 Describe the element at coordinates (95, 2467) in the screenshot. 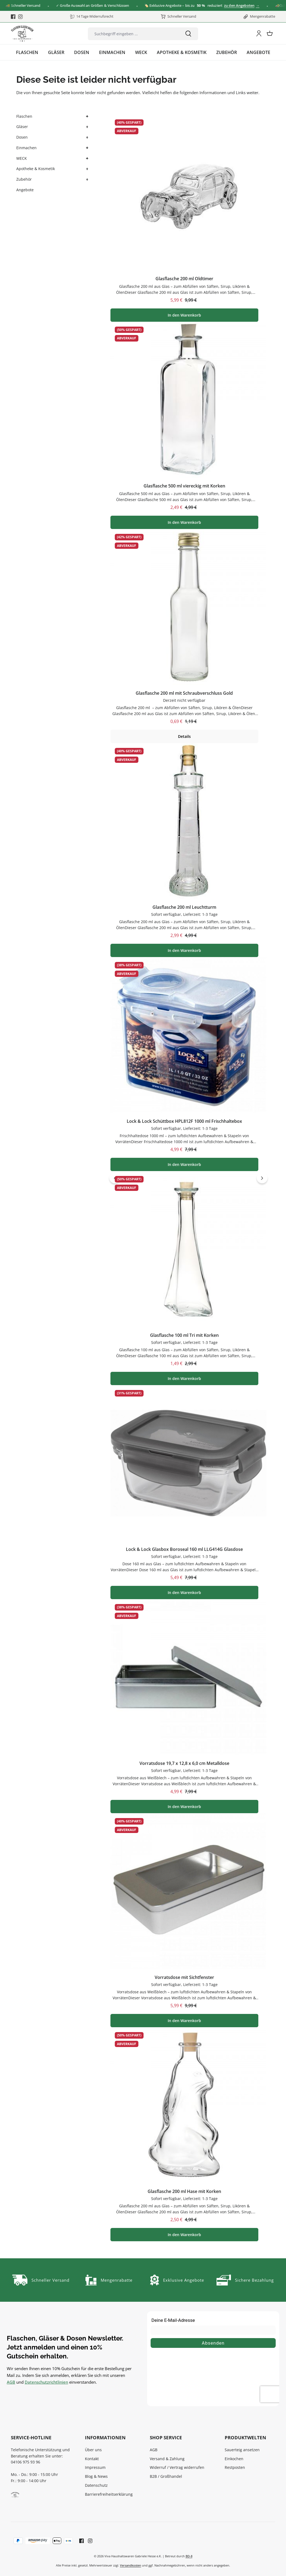

I see `Impressum` at that location.